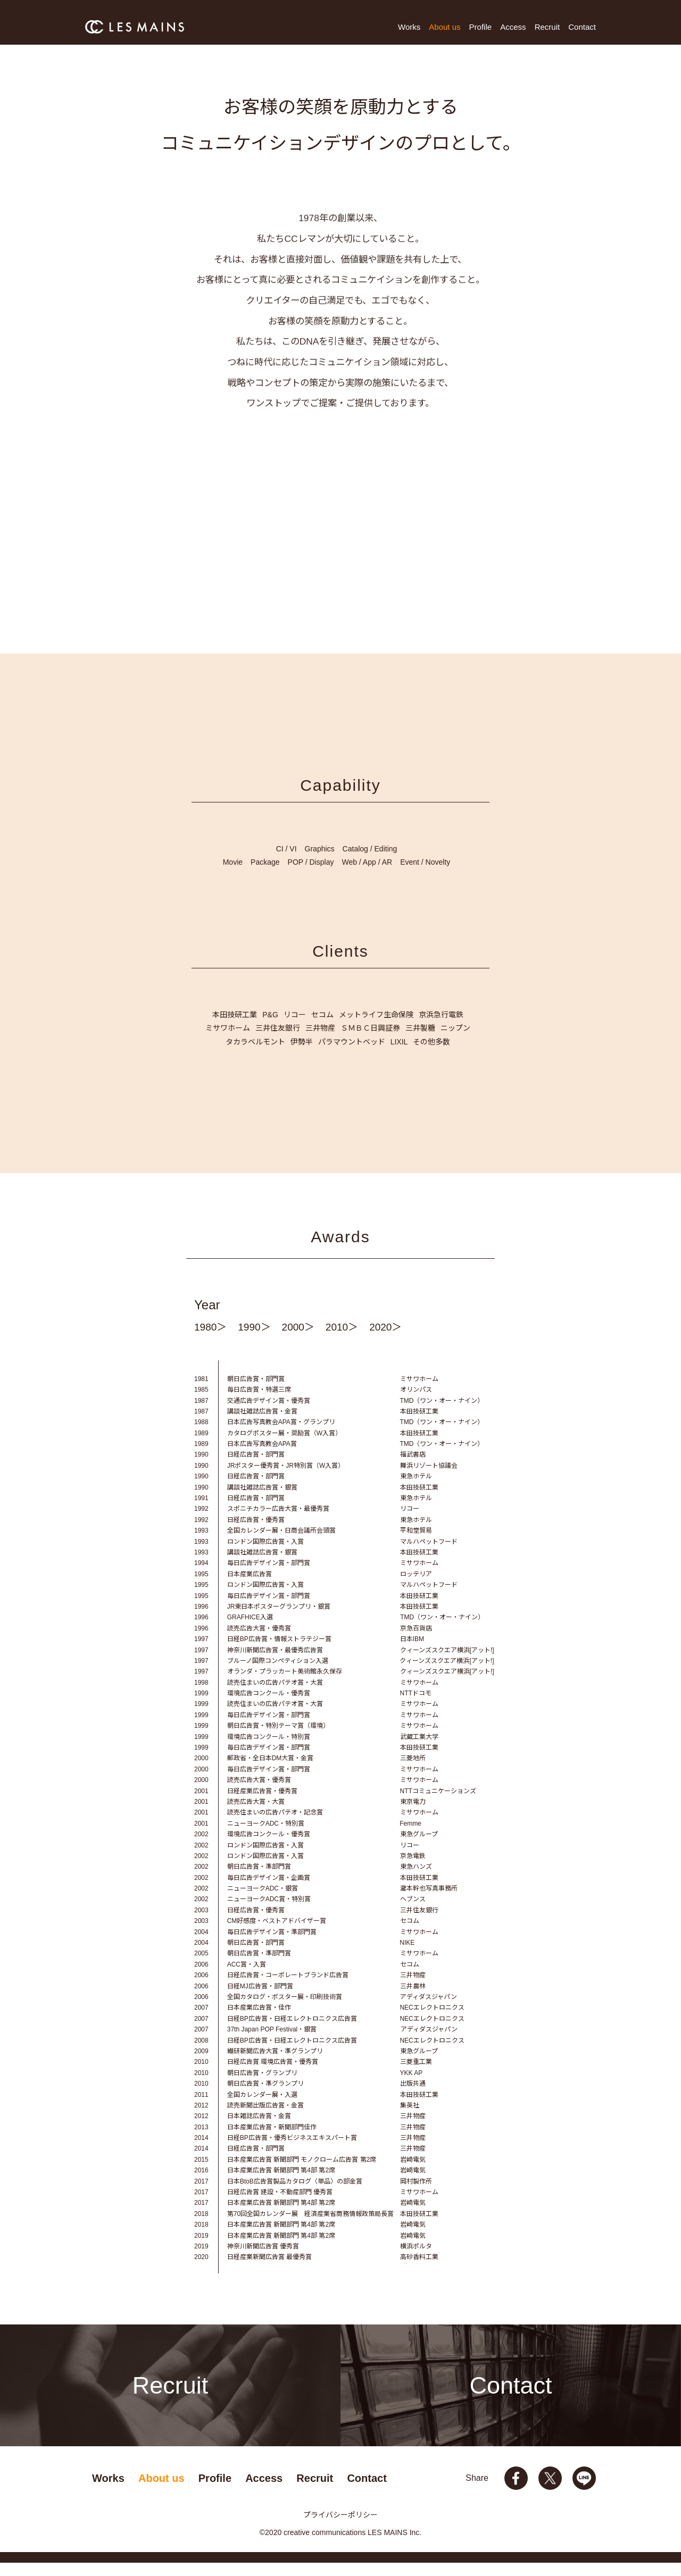 The width and height of the screenshot is (681, 2576). What do you see at coordinates (582, 27) in the screenshot?
I see `Contact` at bounding box center [582, 27].